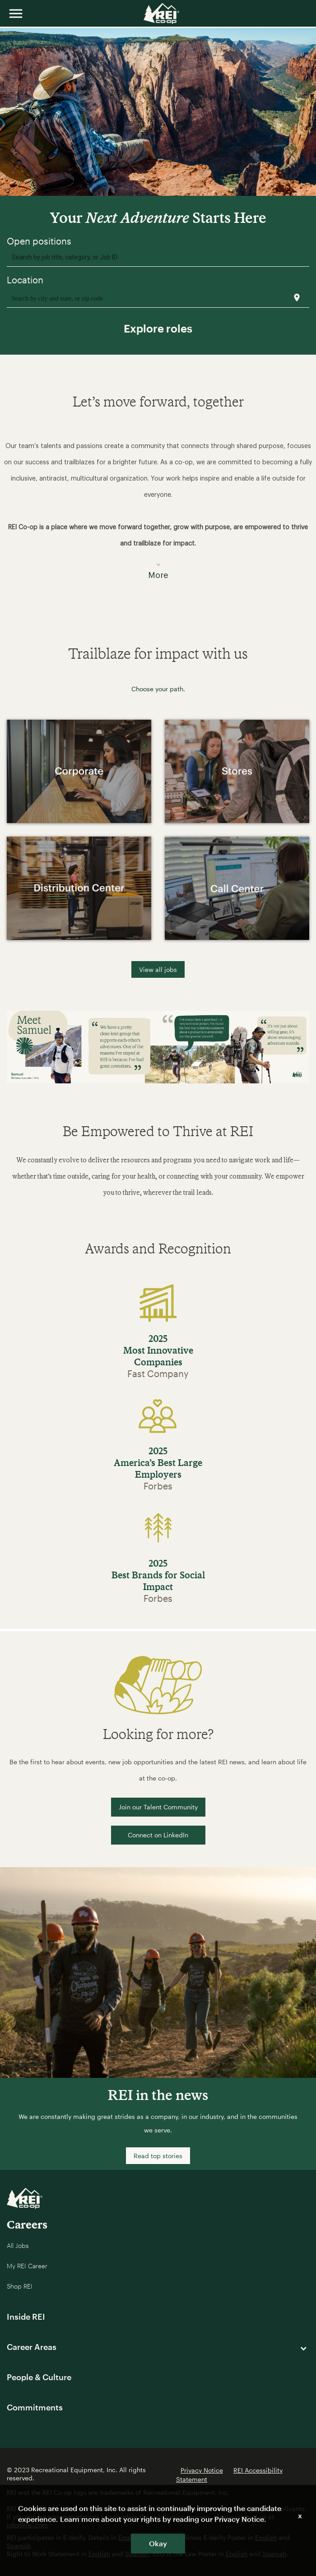 This screenshot has width=316, height=2576. I want to click on English, so click(266, 2537).